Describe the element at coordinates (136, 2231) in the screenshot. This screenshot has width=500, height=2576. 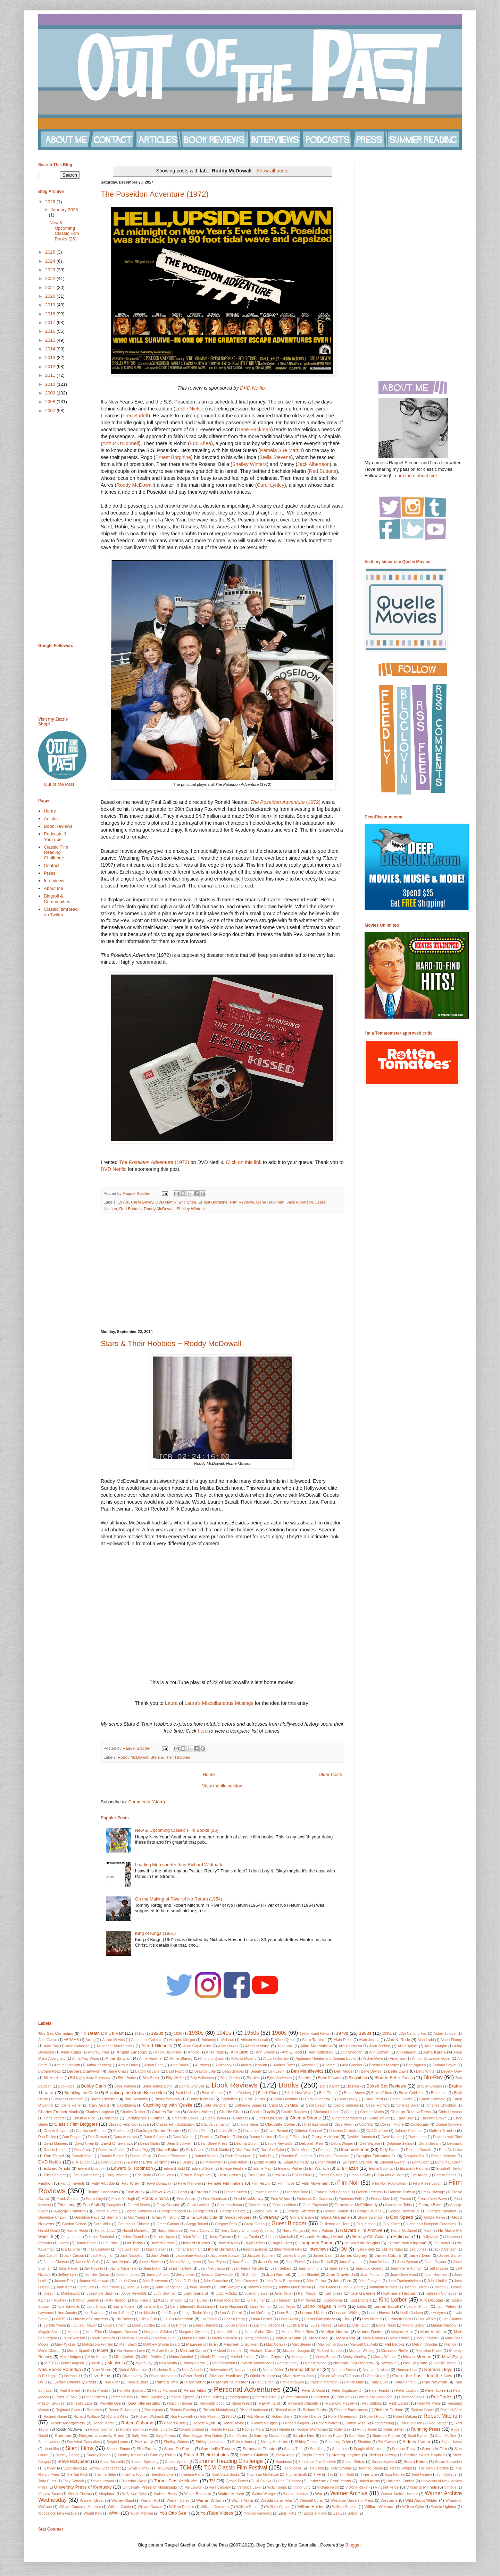
I see `Harold Michelson` at that location.